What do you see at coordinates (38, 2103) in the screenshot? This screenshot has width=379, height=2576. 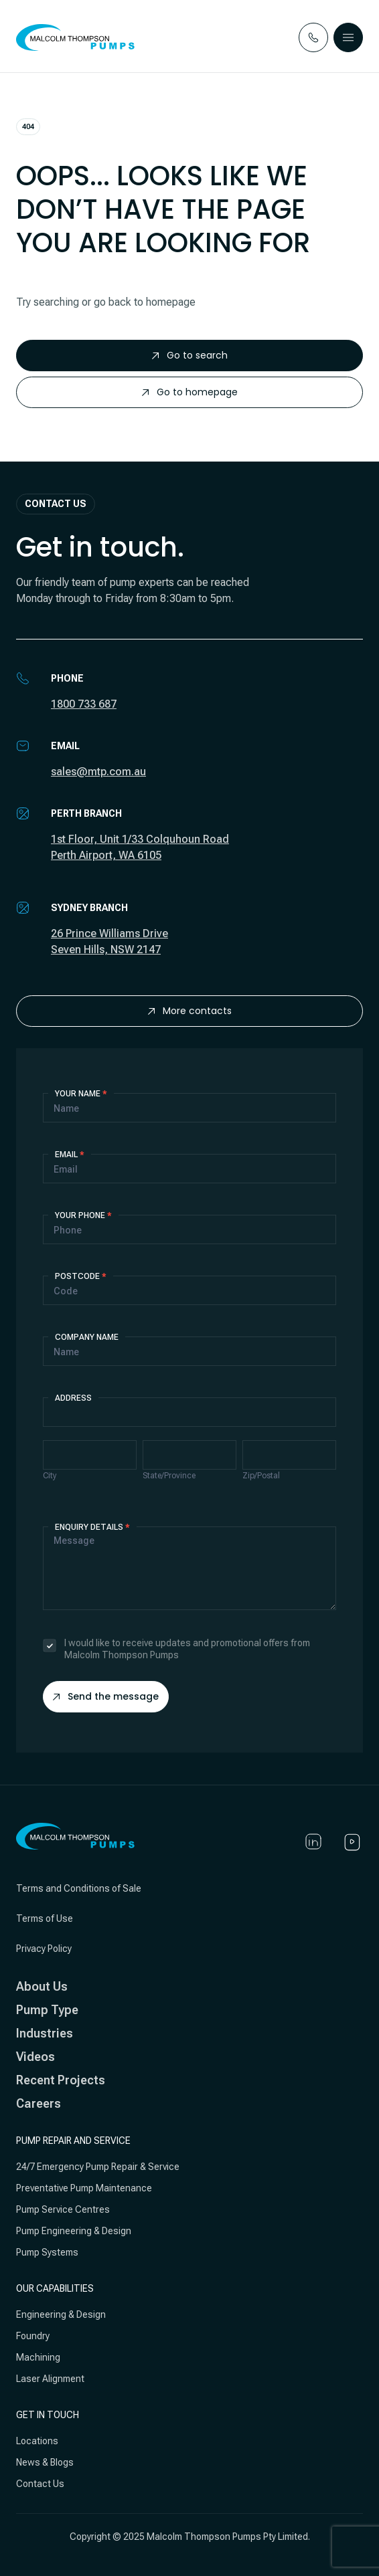 I see `Careers` at bounding box center [38, 2103].